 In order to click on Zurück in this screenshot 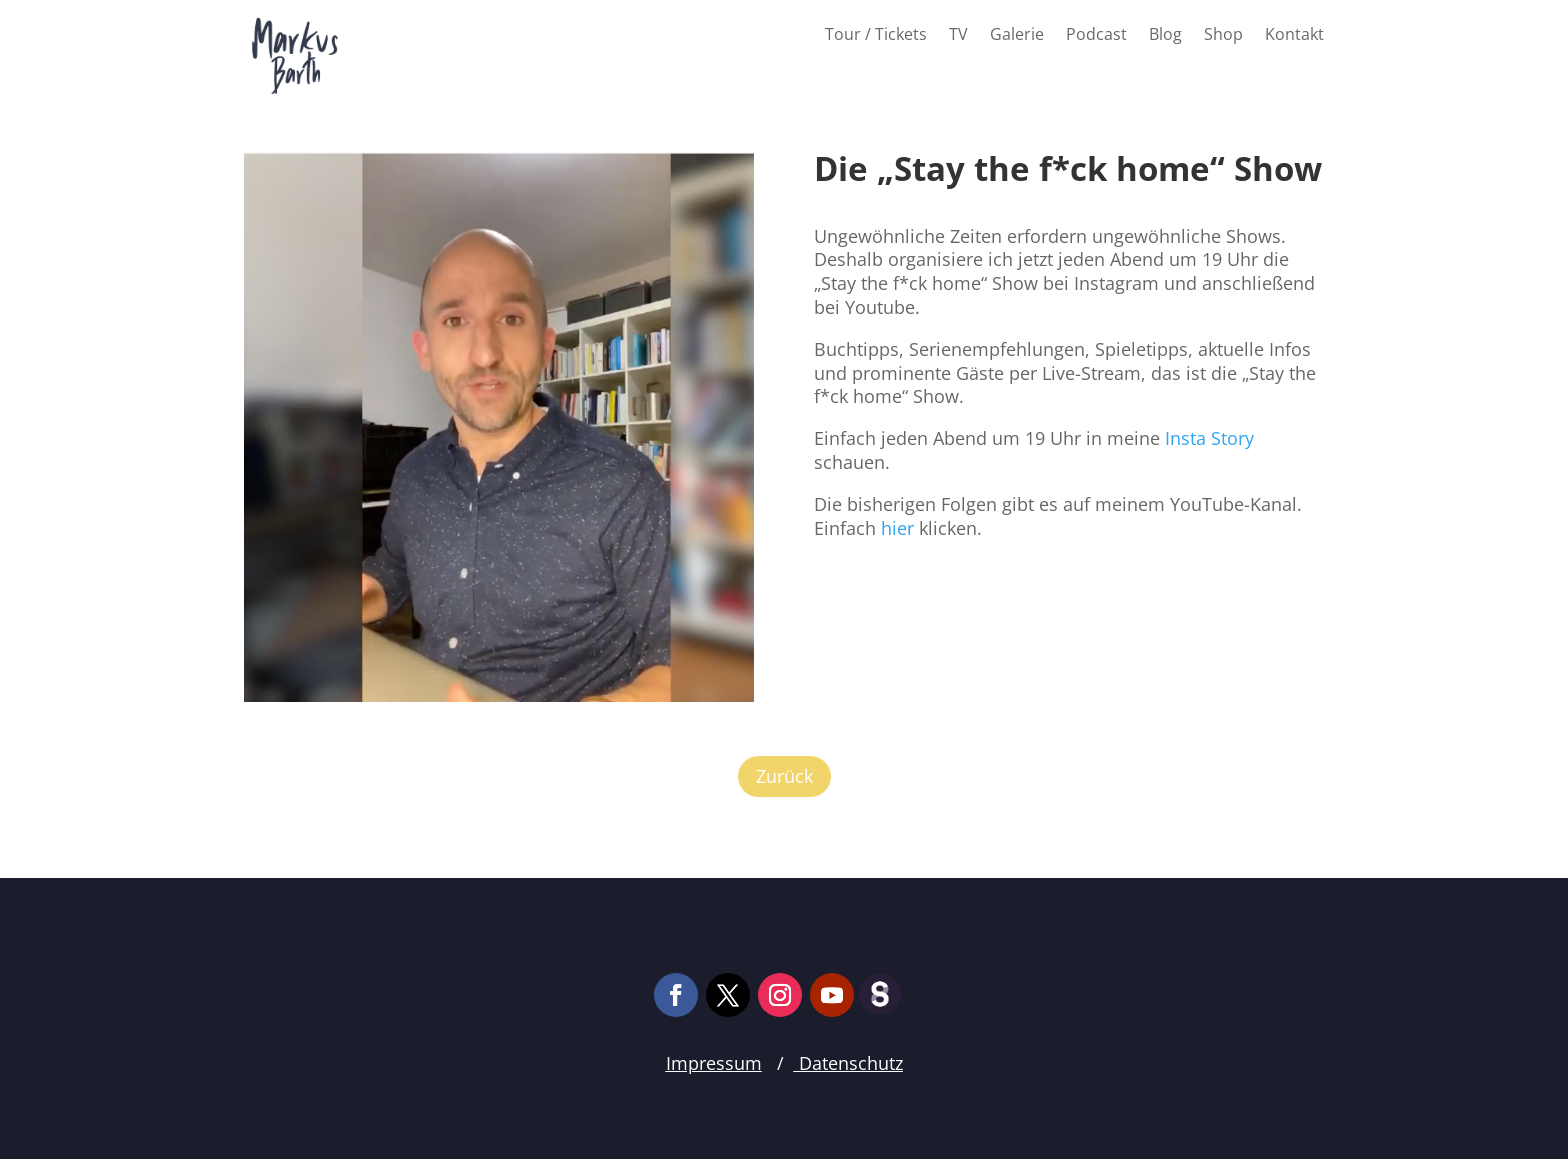, I will do `click(784, 776)`.